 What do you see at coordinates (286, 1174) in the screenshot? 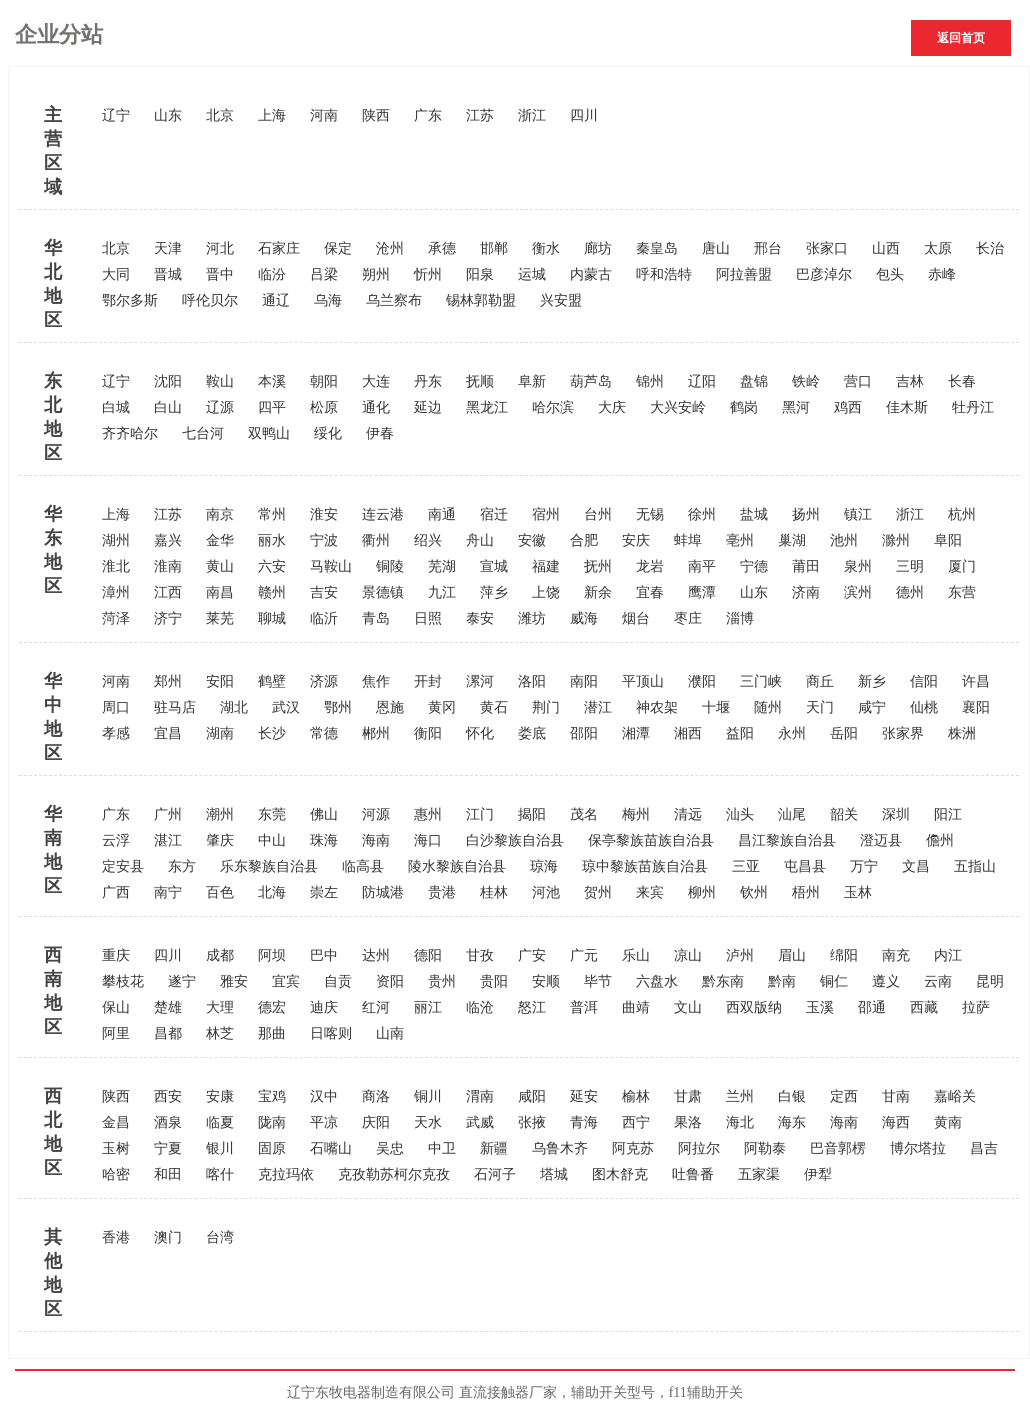
I see `克拉玛依` at bounding box center [286, 1174].